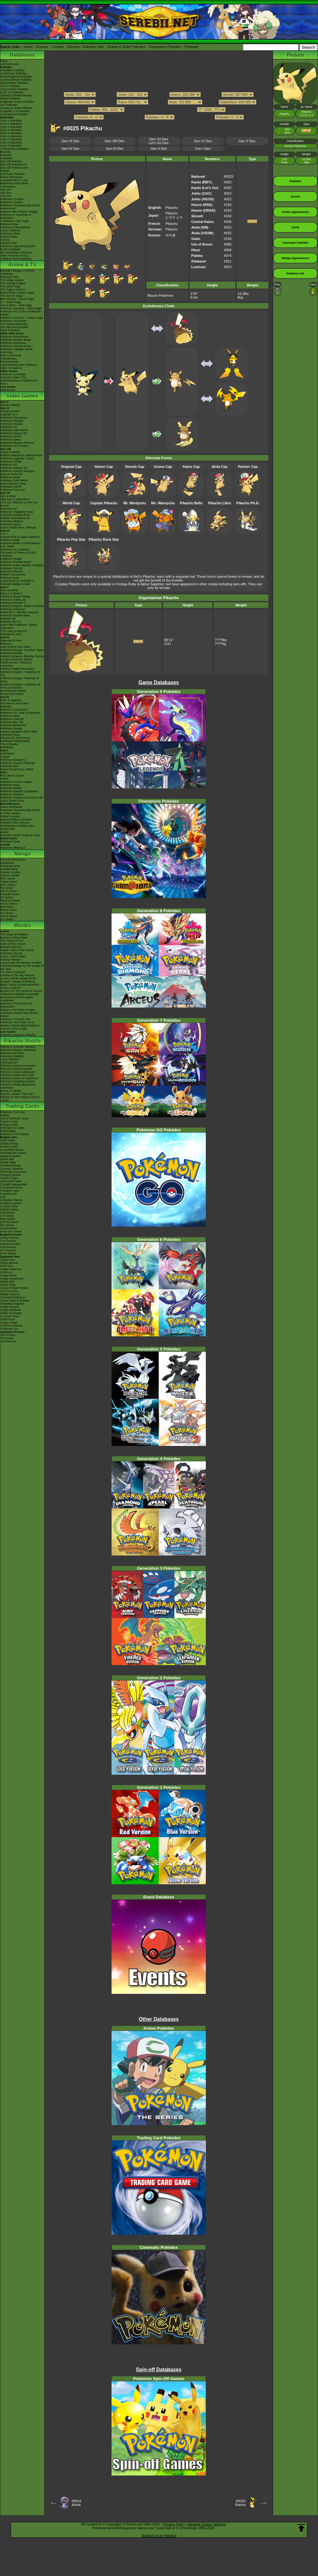 The height and width of the screenshot is (2576, 318). I want to click on Pokémon FRIENDA, so click(12, 847).